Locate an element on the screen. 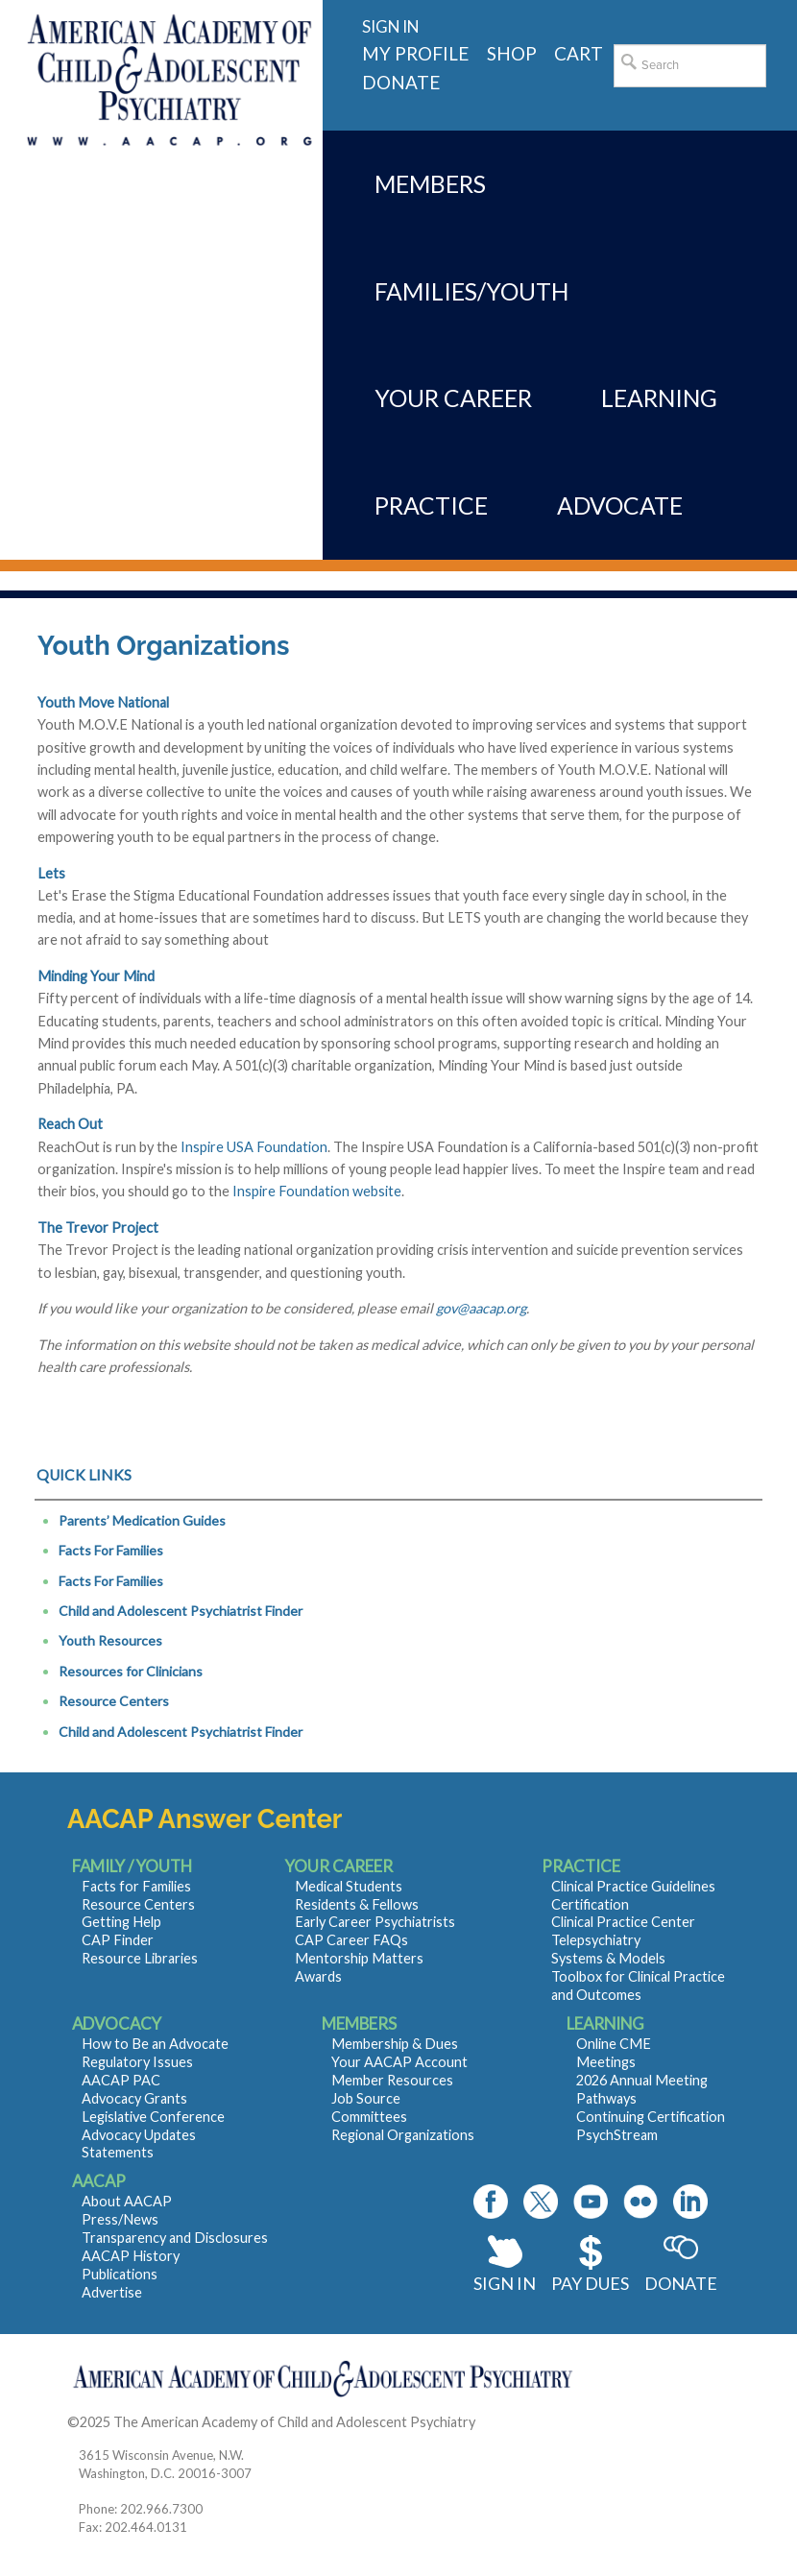 Image resolution: width=797 pixels, height=2576 pixels. Legislative Conference is located at coordinates (153, 2116).